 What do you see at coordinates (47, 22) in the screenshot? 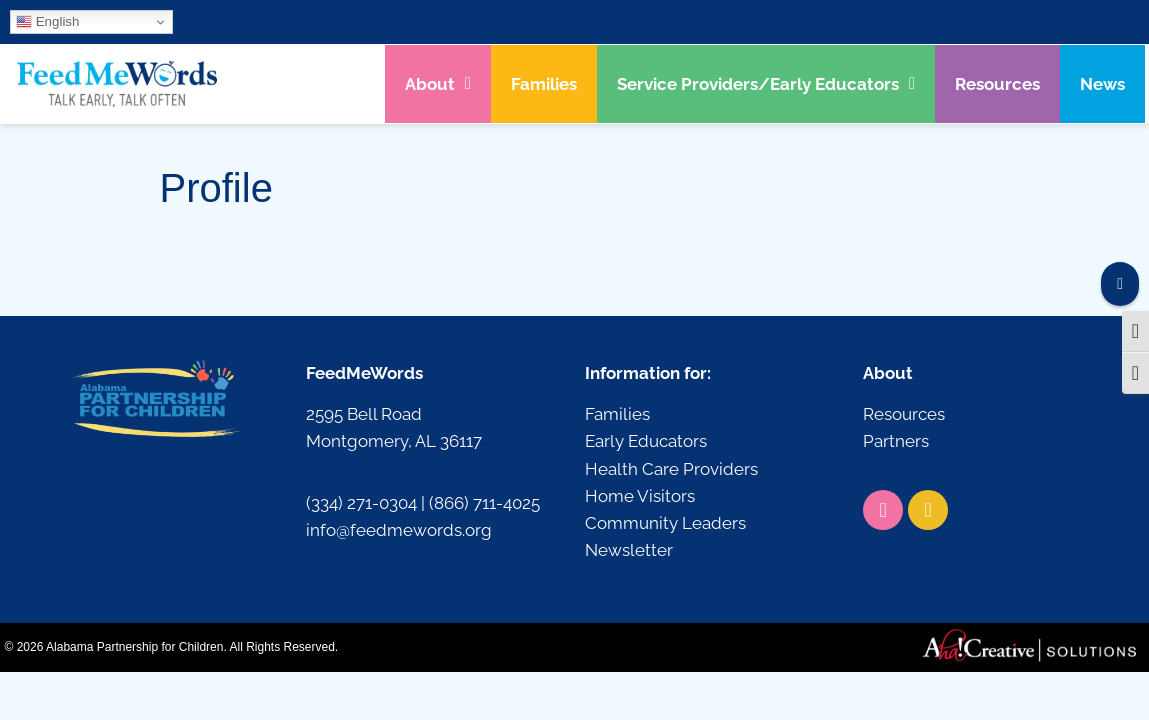
I see `English` at bounding box center [47, 22].